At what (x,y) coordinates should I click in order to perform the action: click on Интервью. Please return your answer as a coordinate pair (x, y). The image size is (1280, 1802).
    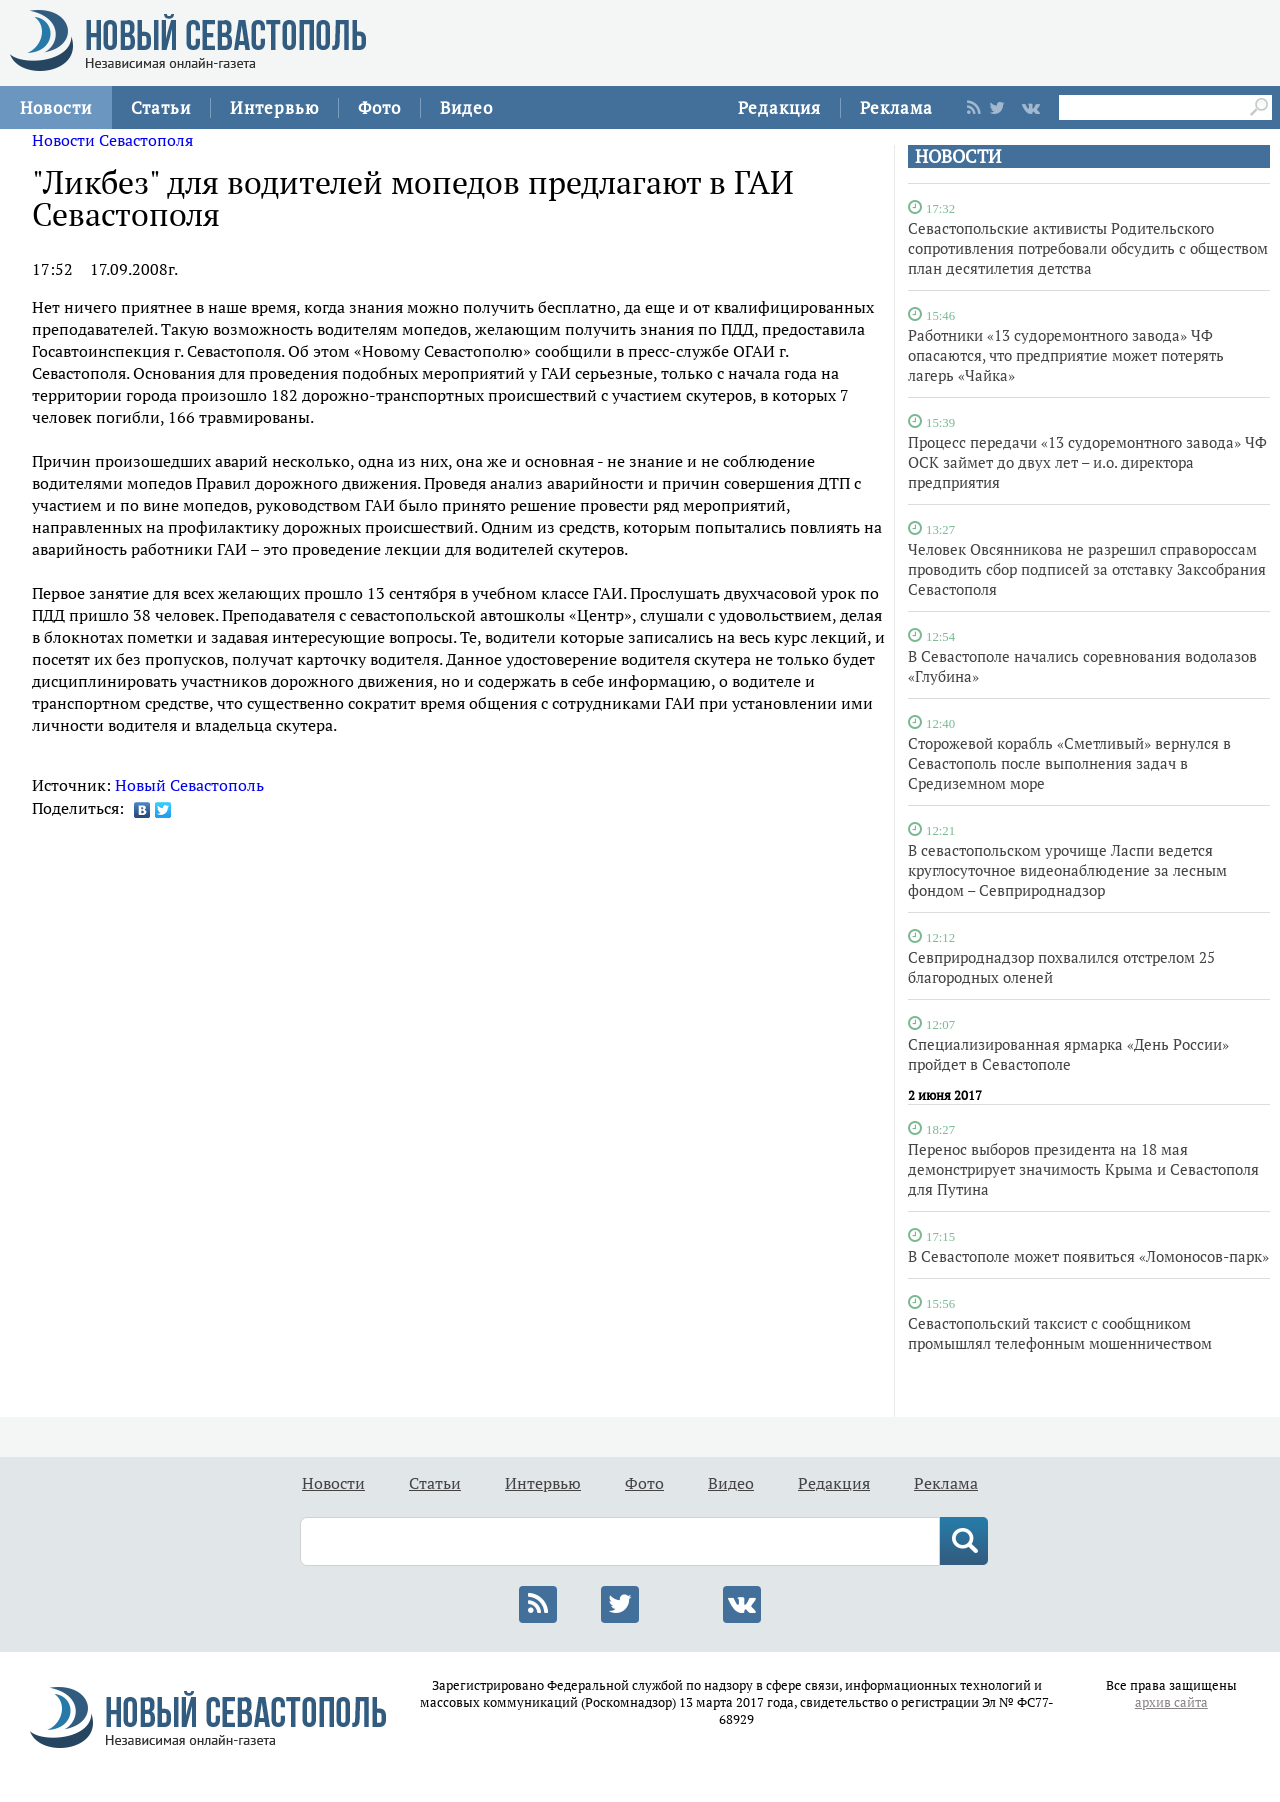
    Looking at the image, I should click on (274, 107).